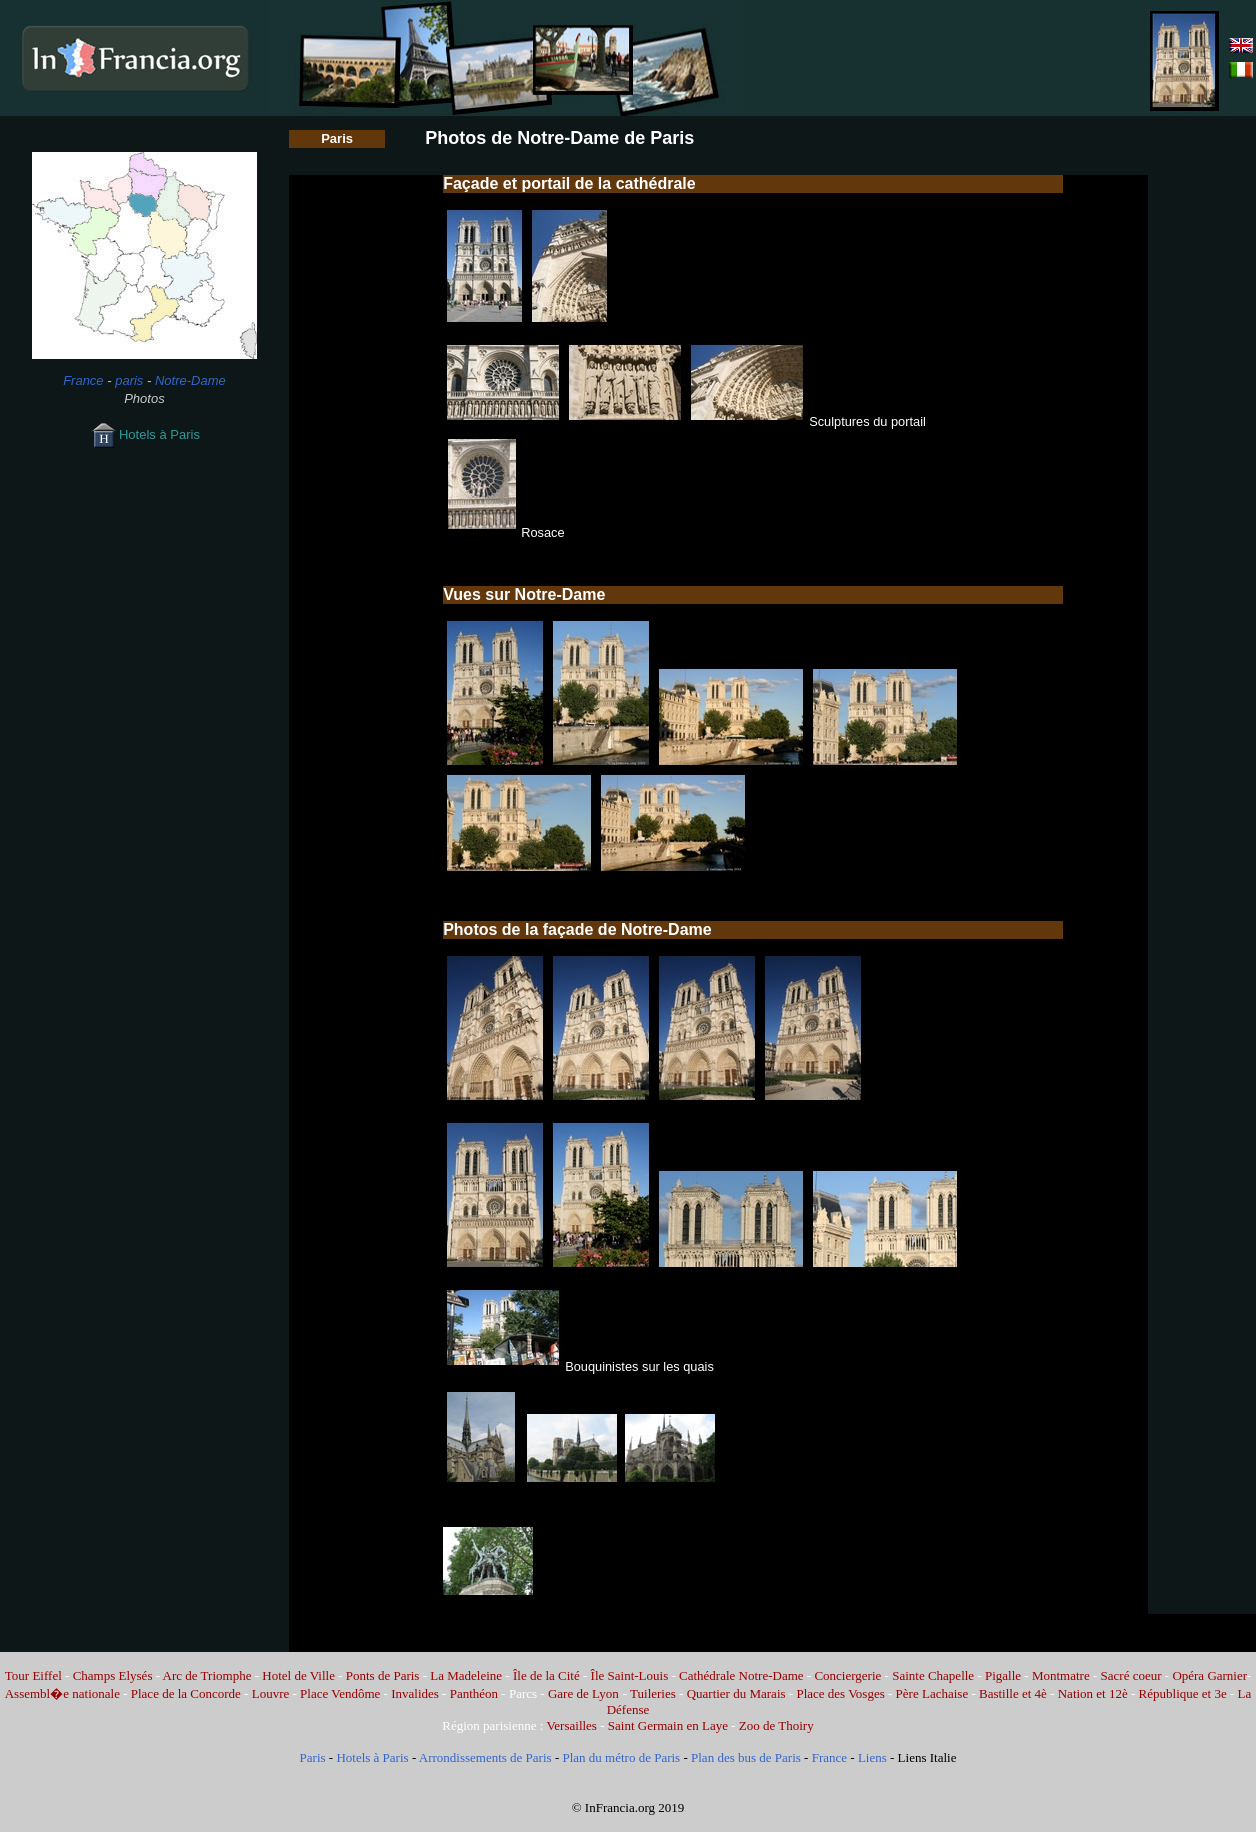 The image size is (1256, 1832). I want to click on Place de la Concorde, so click(186, 1693).